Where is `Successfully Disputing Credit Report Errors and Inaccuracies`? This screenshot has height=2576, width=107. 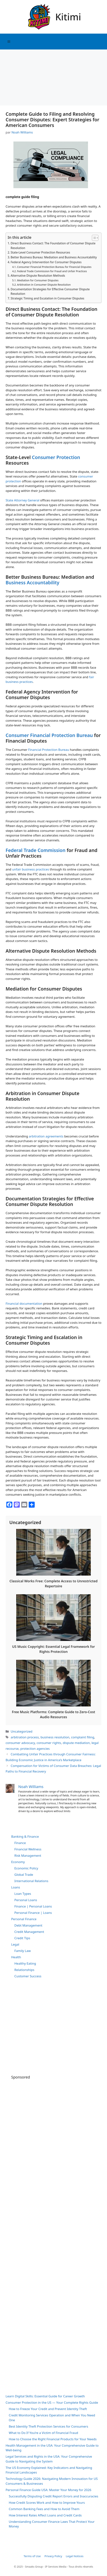 Successfully Disputing Credit Report Errors and Inaccuracies is located at coordinates (53, 2496).